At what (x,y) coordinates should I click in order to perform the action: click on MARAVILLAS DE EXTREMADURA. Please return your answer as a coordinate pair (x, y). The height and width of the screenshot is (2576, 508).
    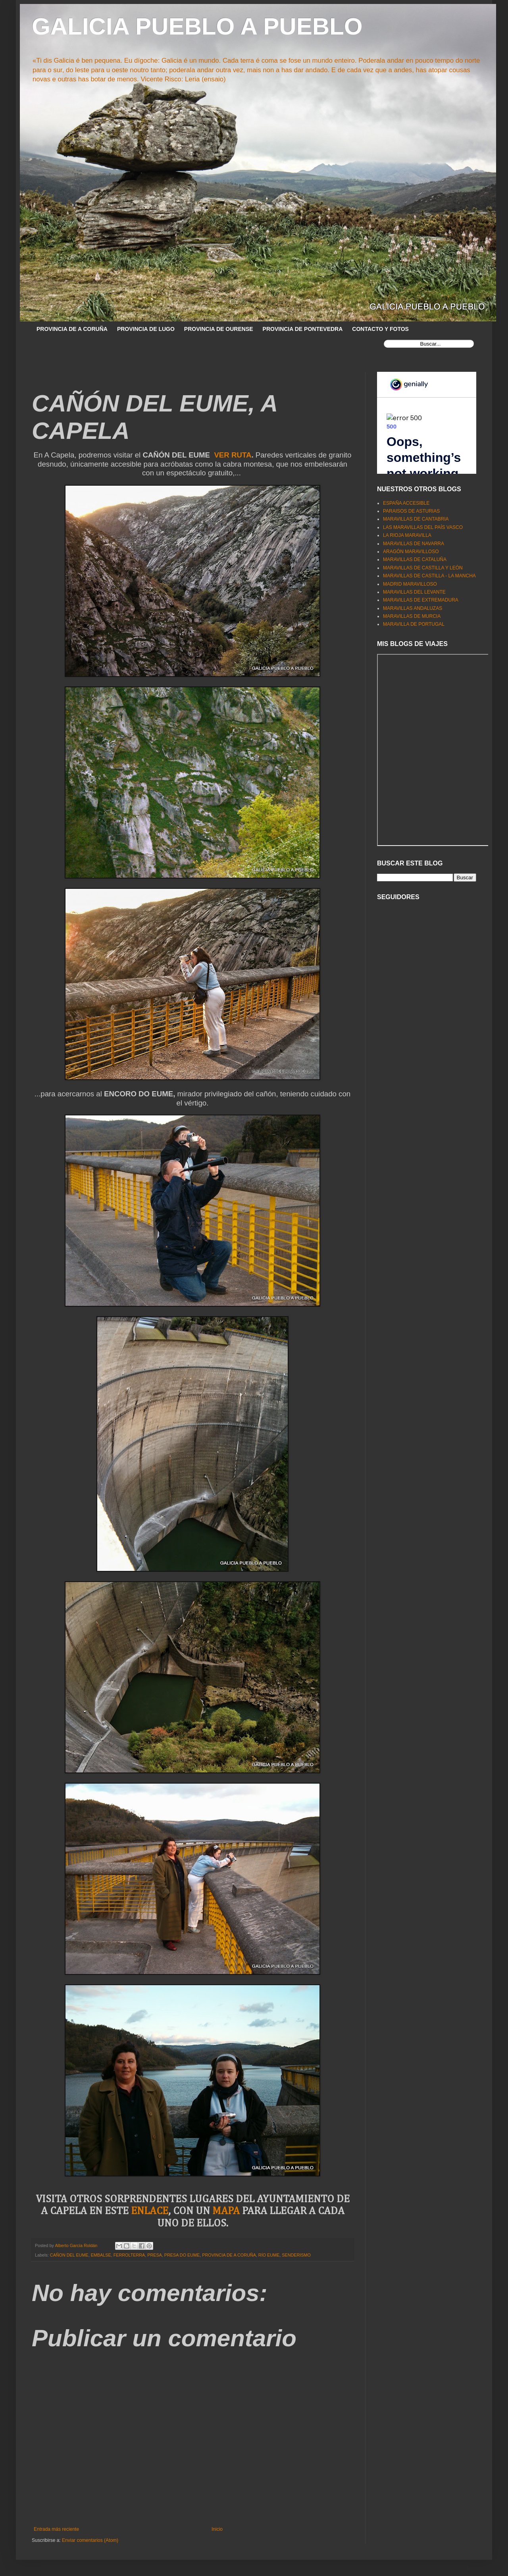
    Looking at the image, I should click on (420, 600).